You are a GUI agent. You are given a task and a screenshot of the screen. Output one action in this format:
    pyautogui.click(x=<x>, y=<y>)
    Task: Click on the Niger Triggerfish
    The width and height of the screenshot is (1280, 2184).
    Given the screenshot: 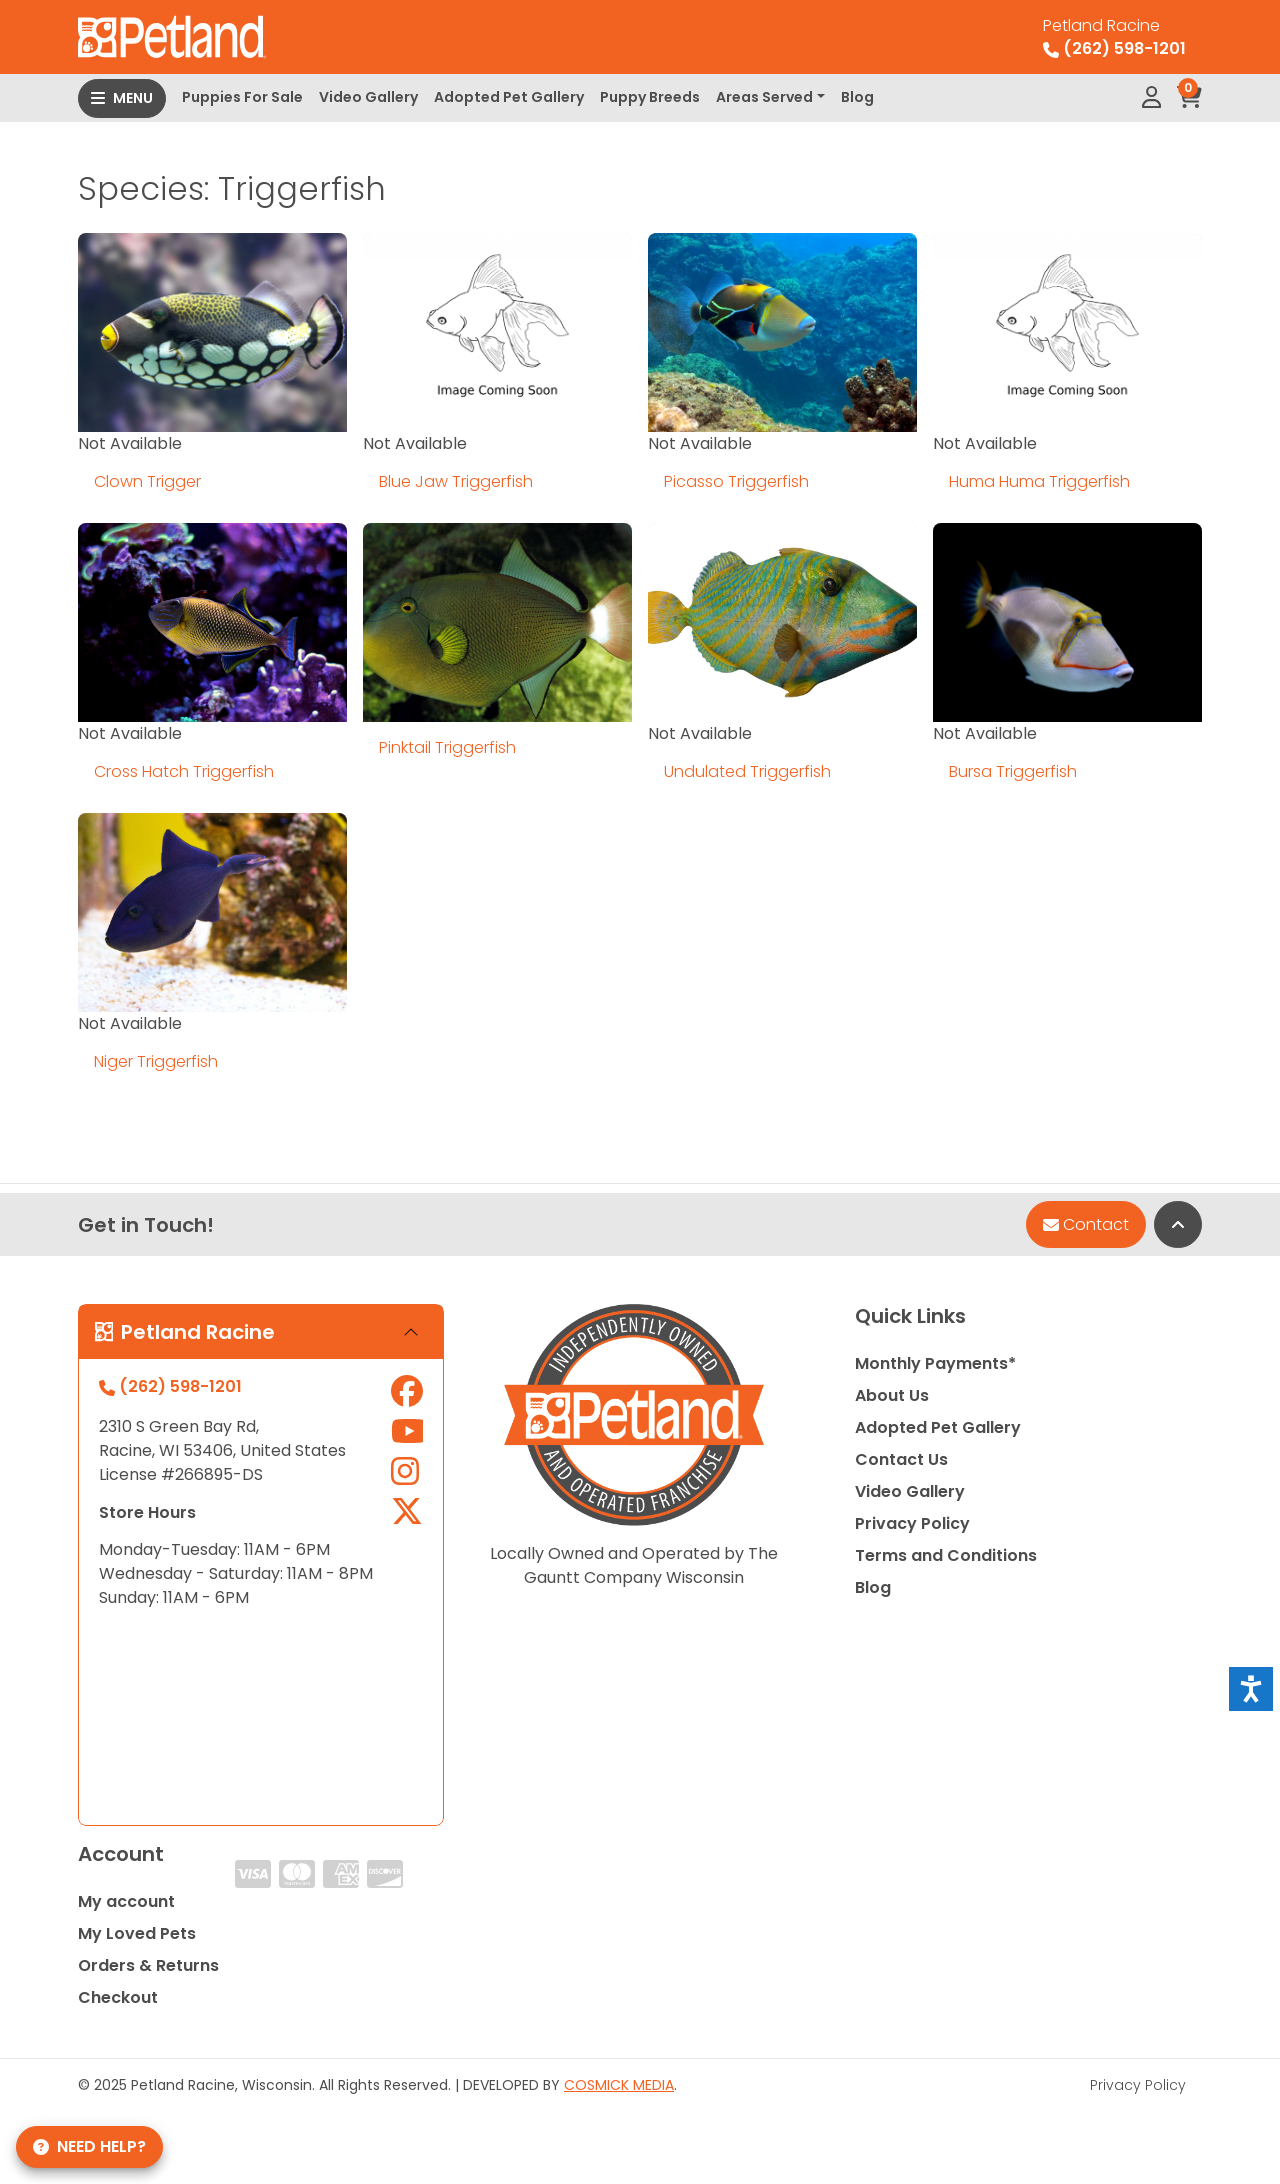 What is the action you would take?
    pyautogui.click(x=156, y=1061)
    